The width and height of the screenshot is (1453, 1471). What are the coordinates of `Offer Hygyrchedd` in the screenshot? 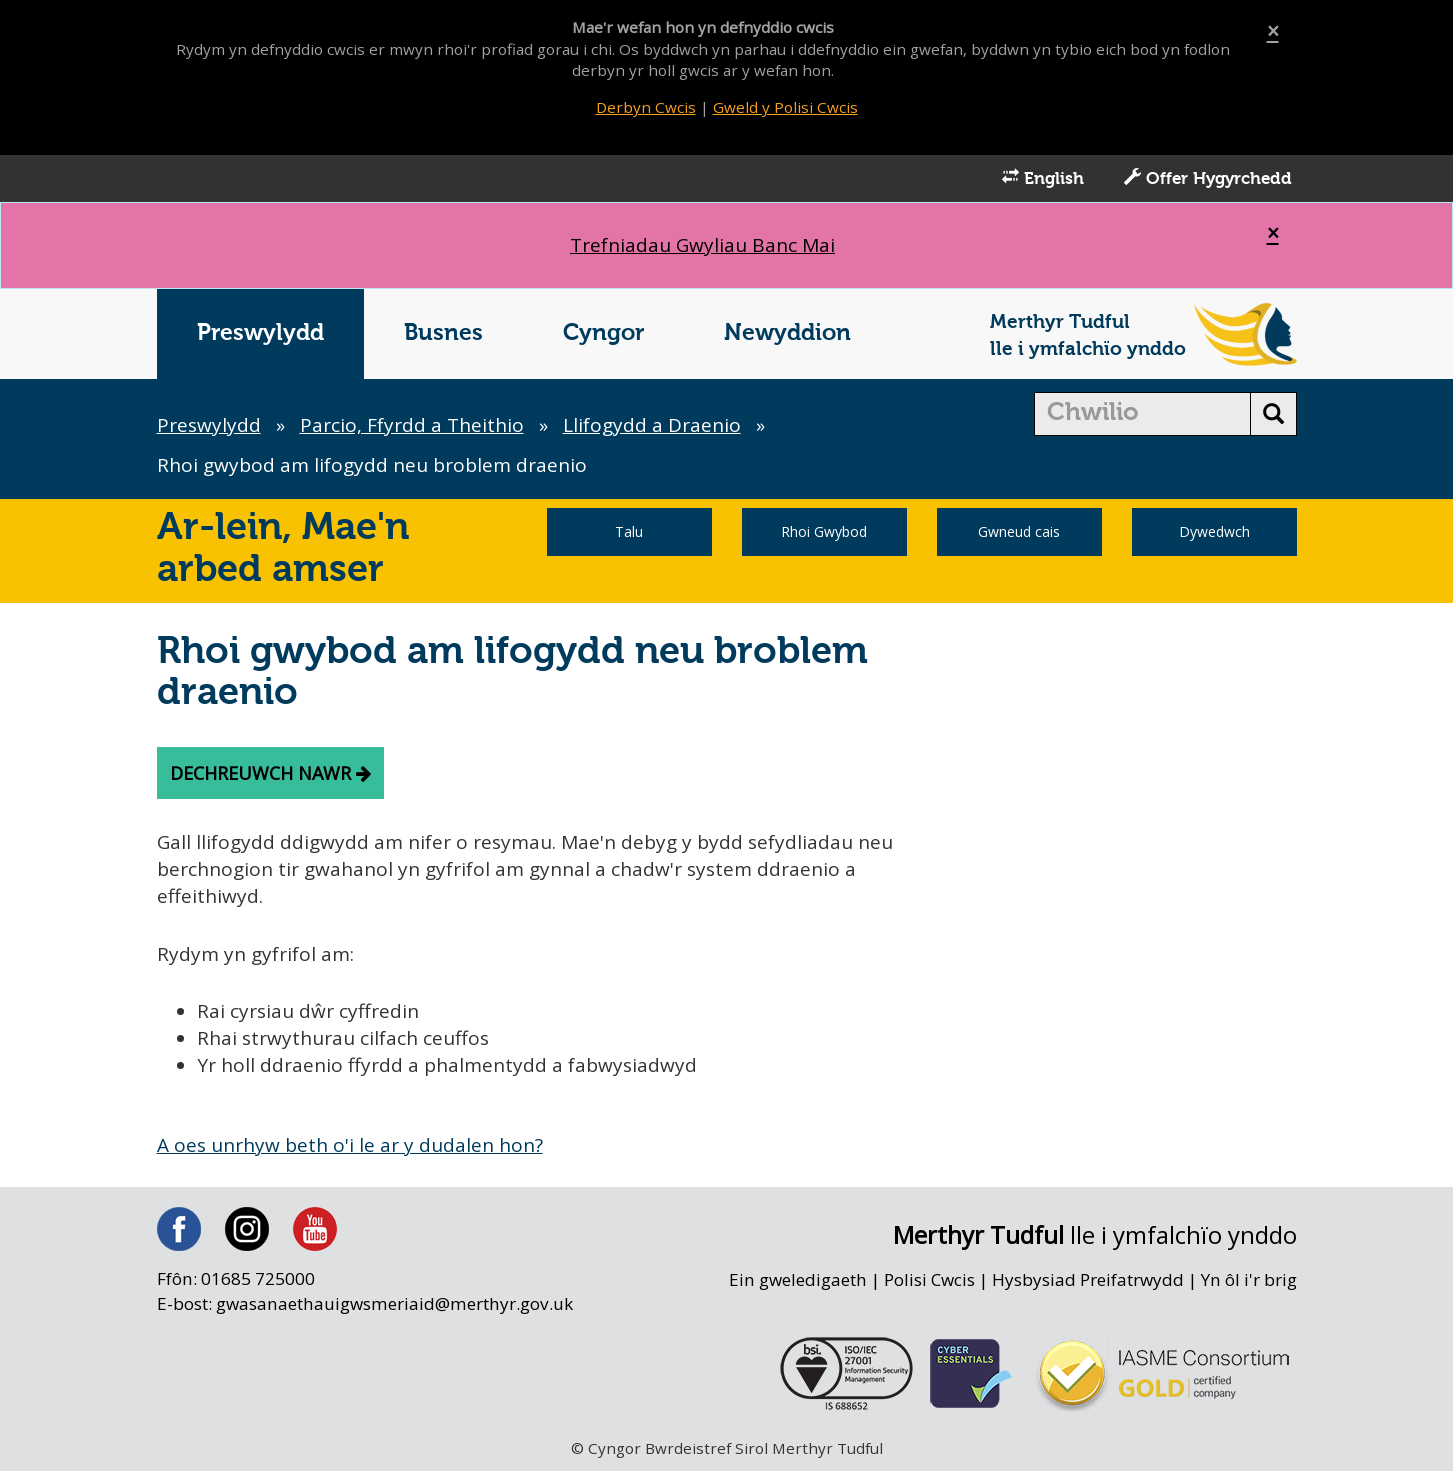 It's located at (1208, 178).